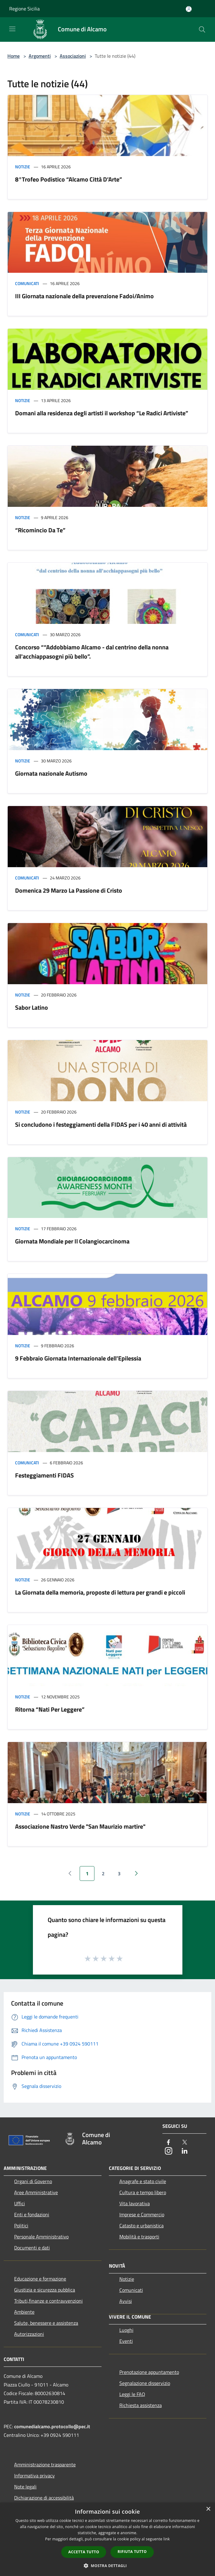 The width and height of the screenshot is (215, 2576). Describe the element at coordinates (21, 2225) in the screenshot. I see `Politici` at that location.